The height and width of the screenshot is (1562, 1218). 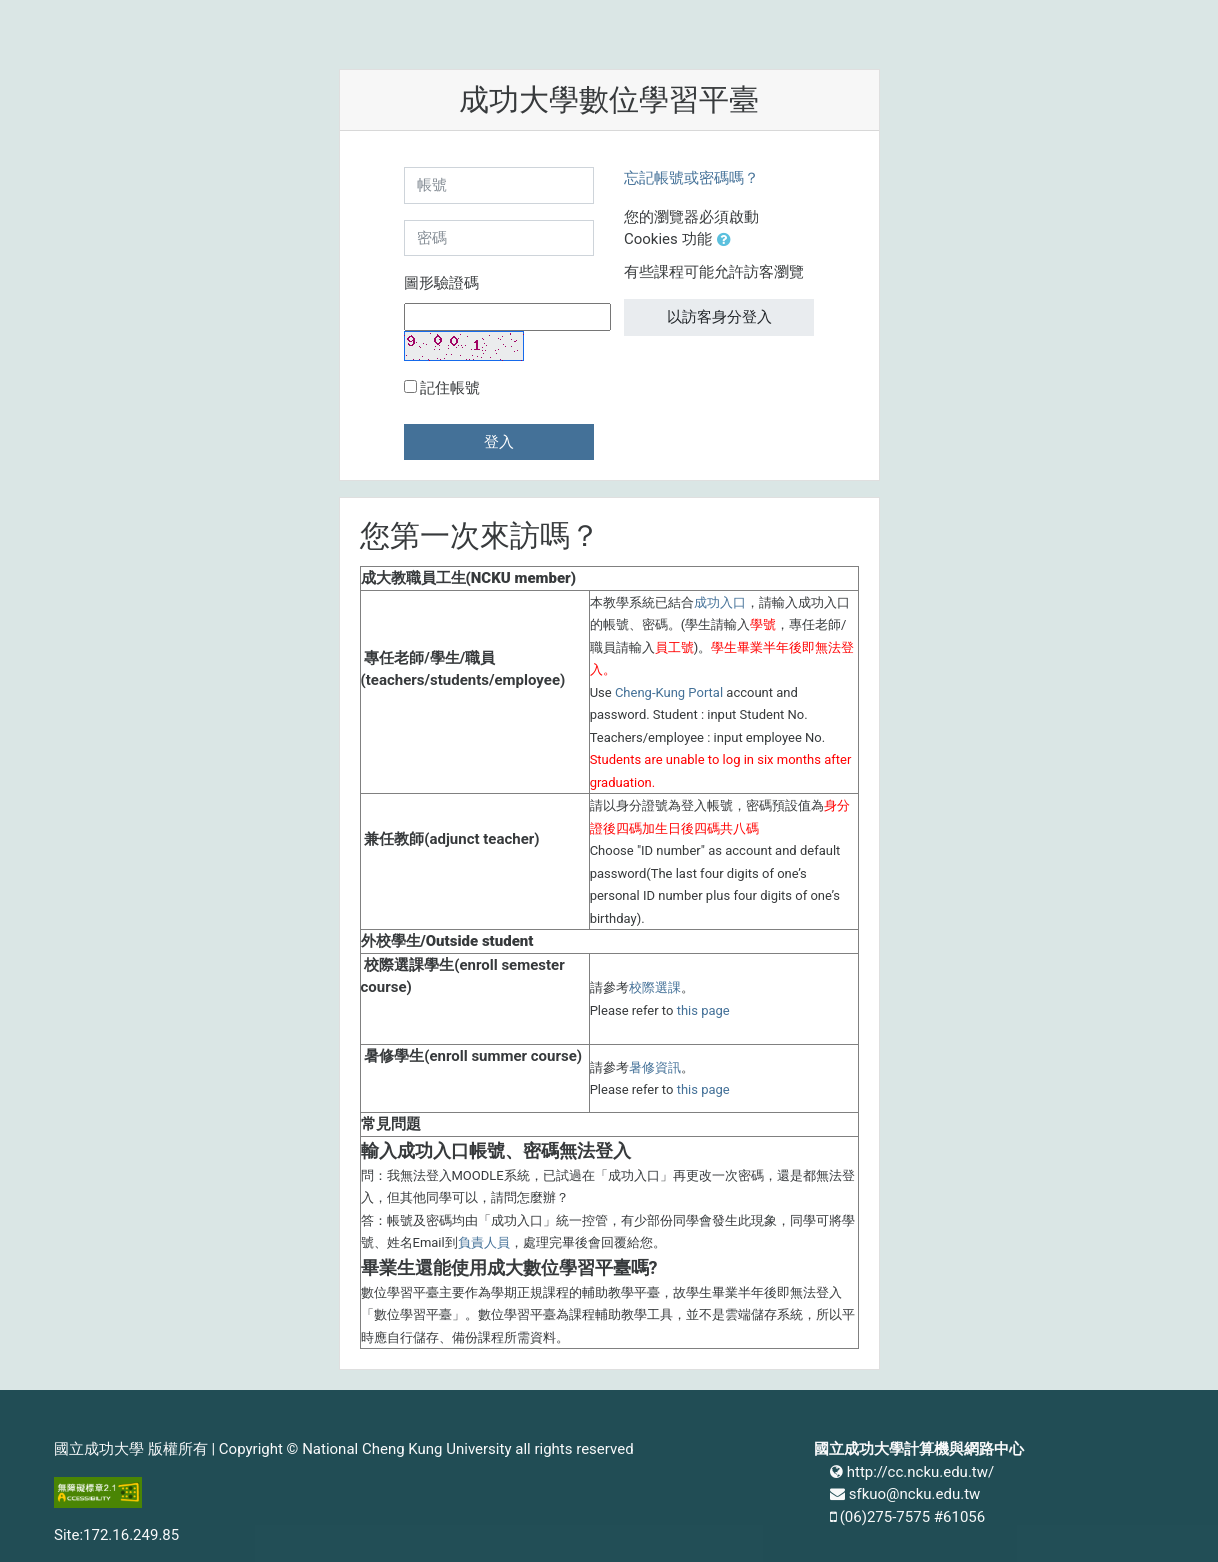 What do you see at coordinates (691, 178) in the screenshot?
I see `忘記帳號或密碼嗎？` at bounding box center [691, 178].